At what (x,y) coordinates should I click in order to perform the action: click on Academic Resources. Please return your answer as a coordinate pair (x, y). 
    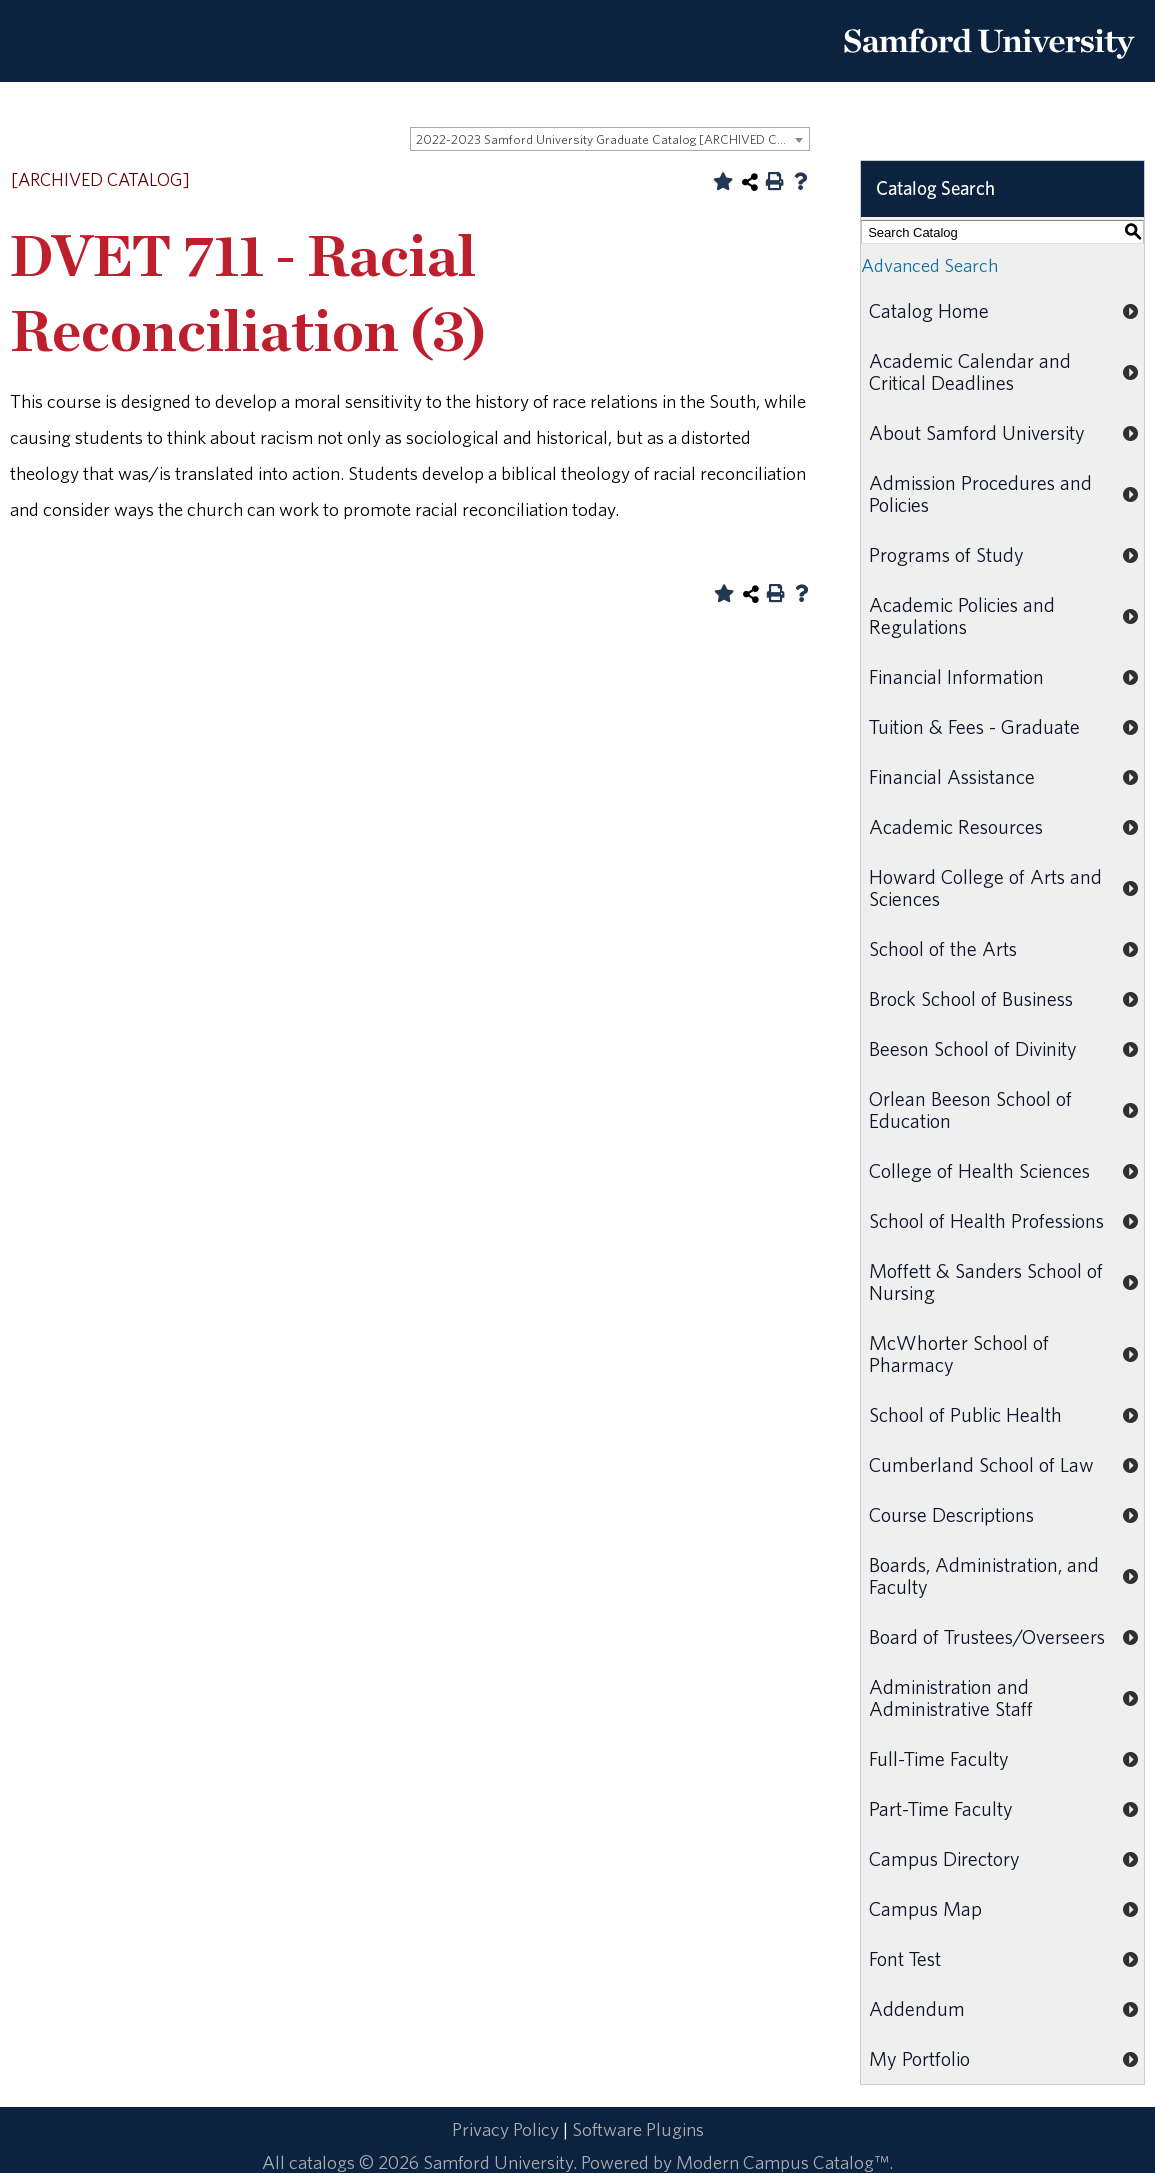
    Looking at the image, I should click on (956, 826).